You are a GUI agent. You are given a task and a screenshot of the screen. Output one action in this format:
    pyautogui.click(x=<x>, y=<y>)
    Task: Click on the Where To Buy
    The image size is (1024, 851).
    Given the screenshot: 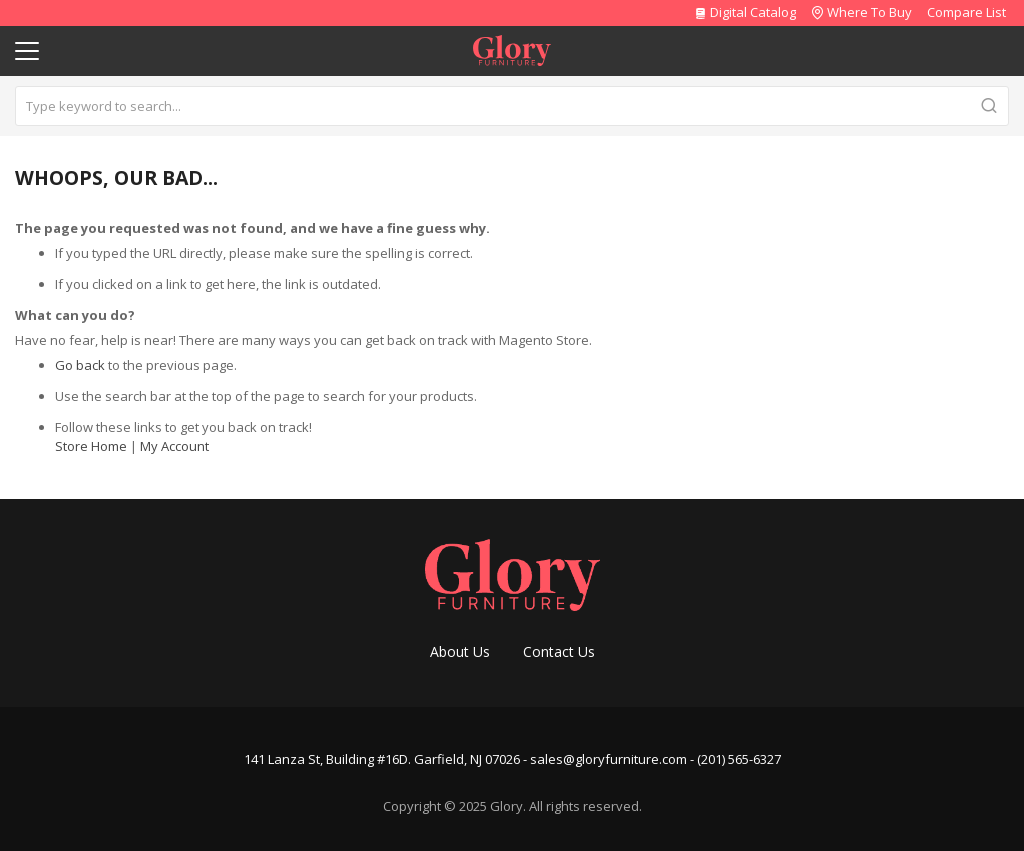 What is the action you would take?
    pyautogui.click(x=869, y=12)
    